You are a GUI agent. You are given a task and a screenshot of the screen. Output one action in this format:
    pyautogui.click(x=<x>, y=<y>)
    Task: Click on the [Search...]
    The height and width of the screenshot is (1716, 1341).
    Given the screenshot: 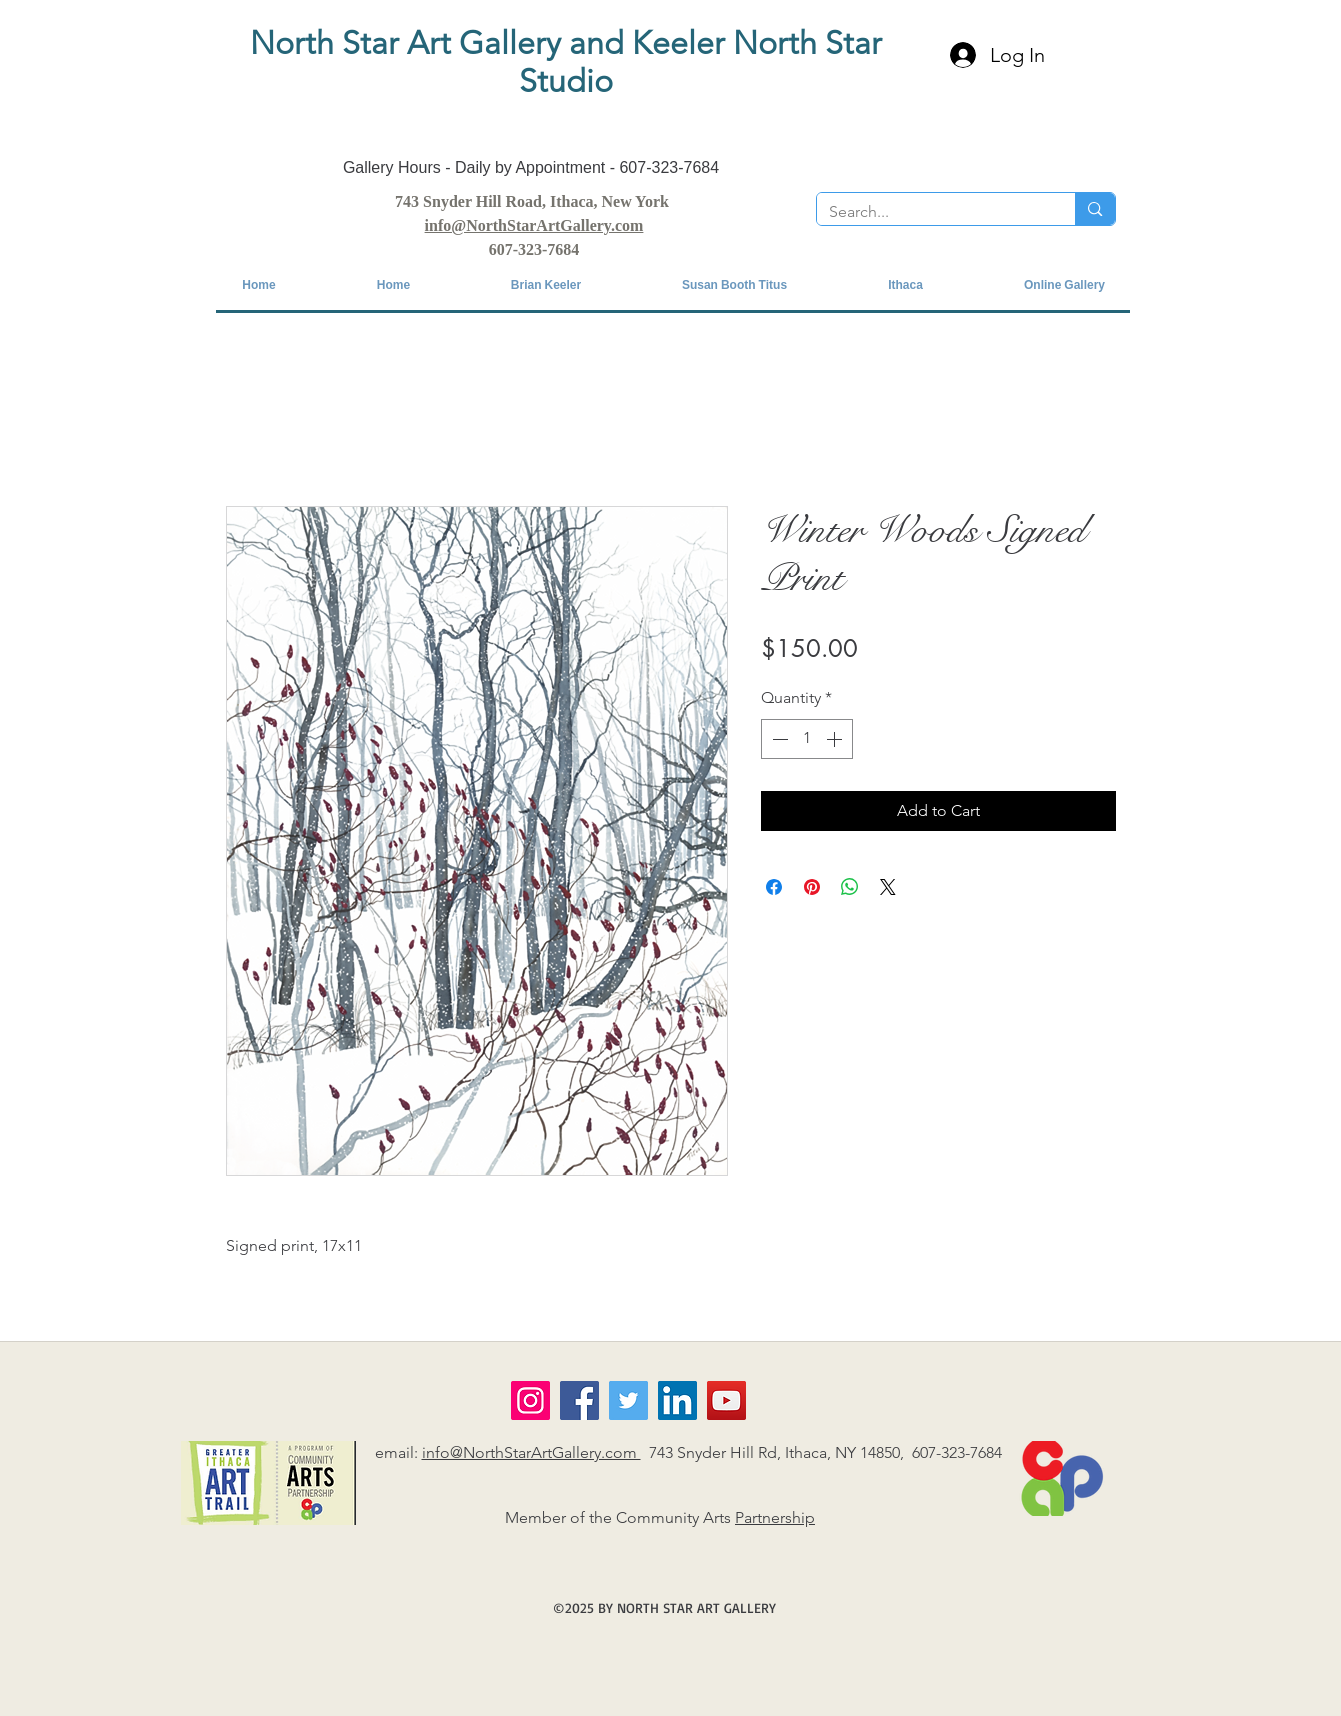 What is the action you would take?
    pyautogui.click(x=931, y=212)
    